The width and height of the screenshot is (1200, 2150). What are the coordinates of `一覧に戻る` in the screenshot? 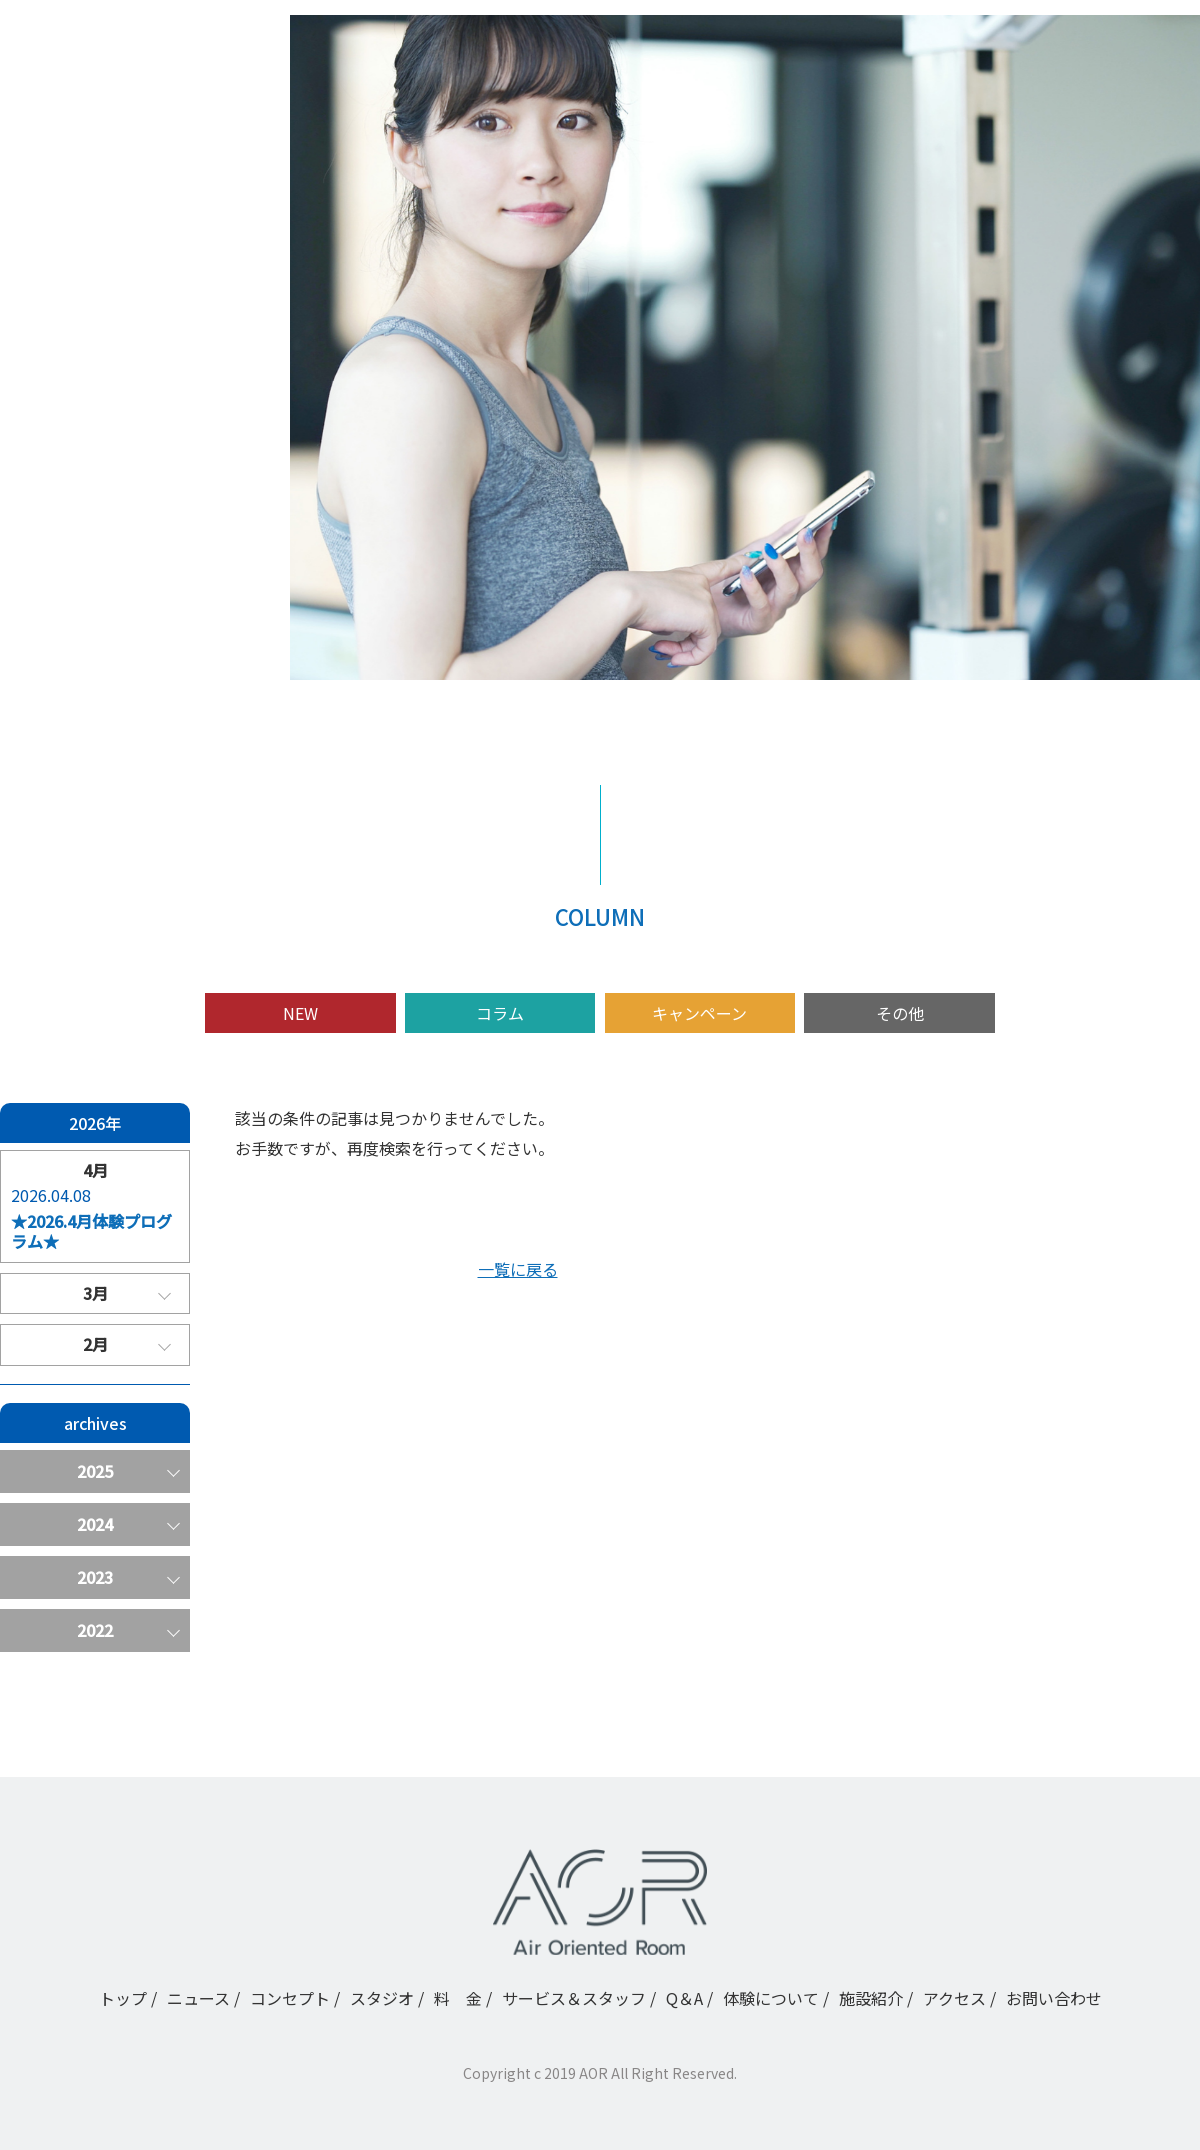 It's located at (518, 1269).